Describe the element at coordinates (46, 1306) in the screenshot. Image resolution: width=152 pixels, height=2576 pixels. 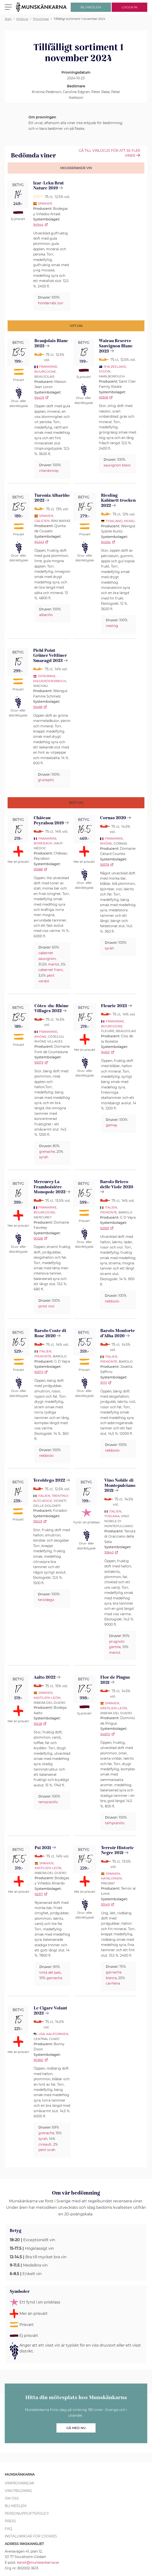
I see `pinot noir` at that location.